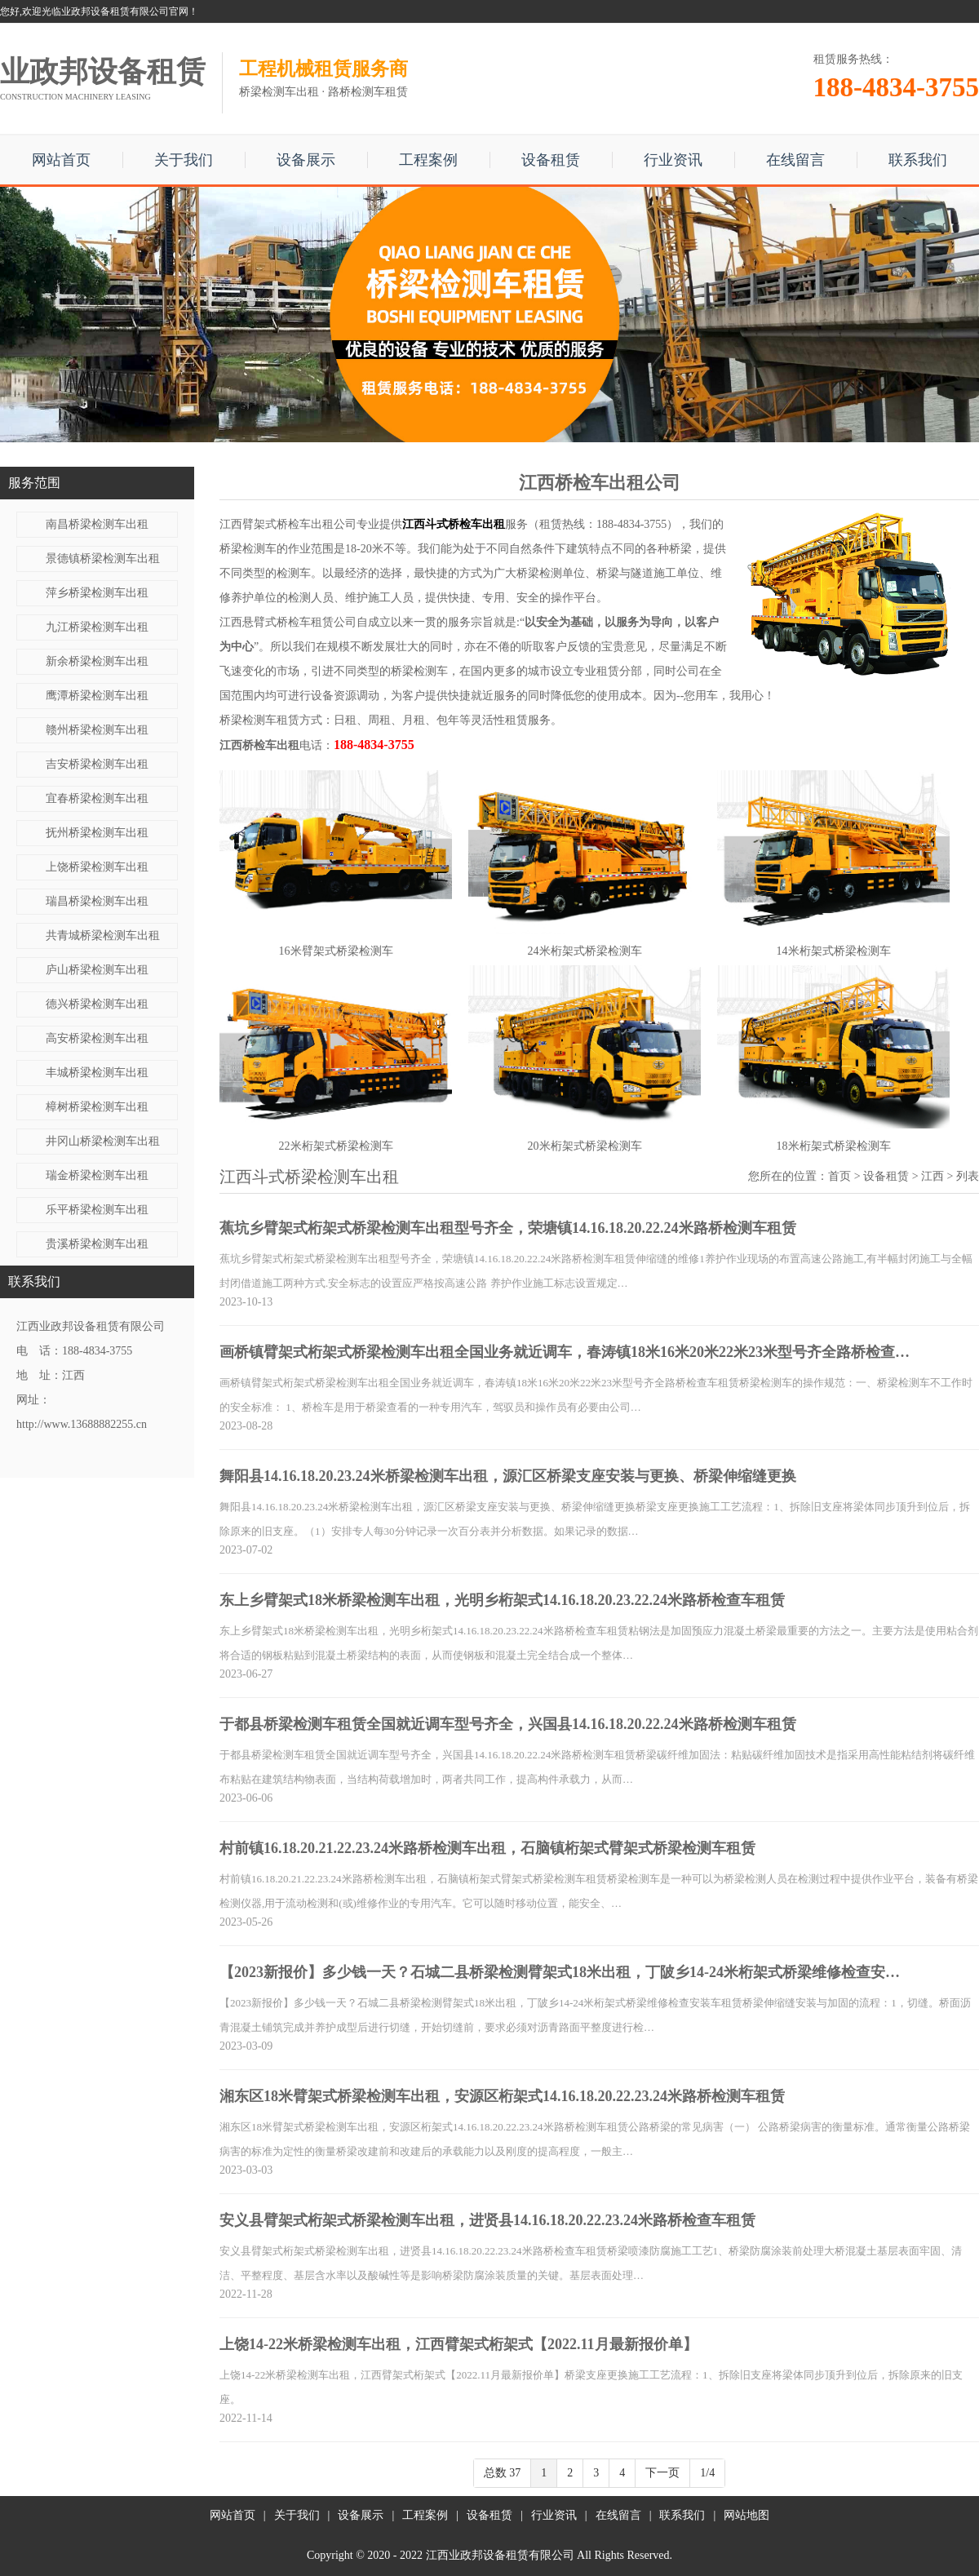  I want to click on 共青城桥梁检测车出租, so click(103, 935).